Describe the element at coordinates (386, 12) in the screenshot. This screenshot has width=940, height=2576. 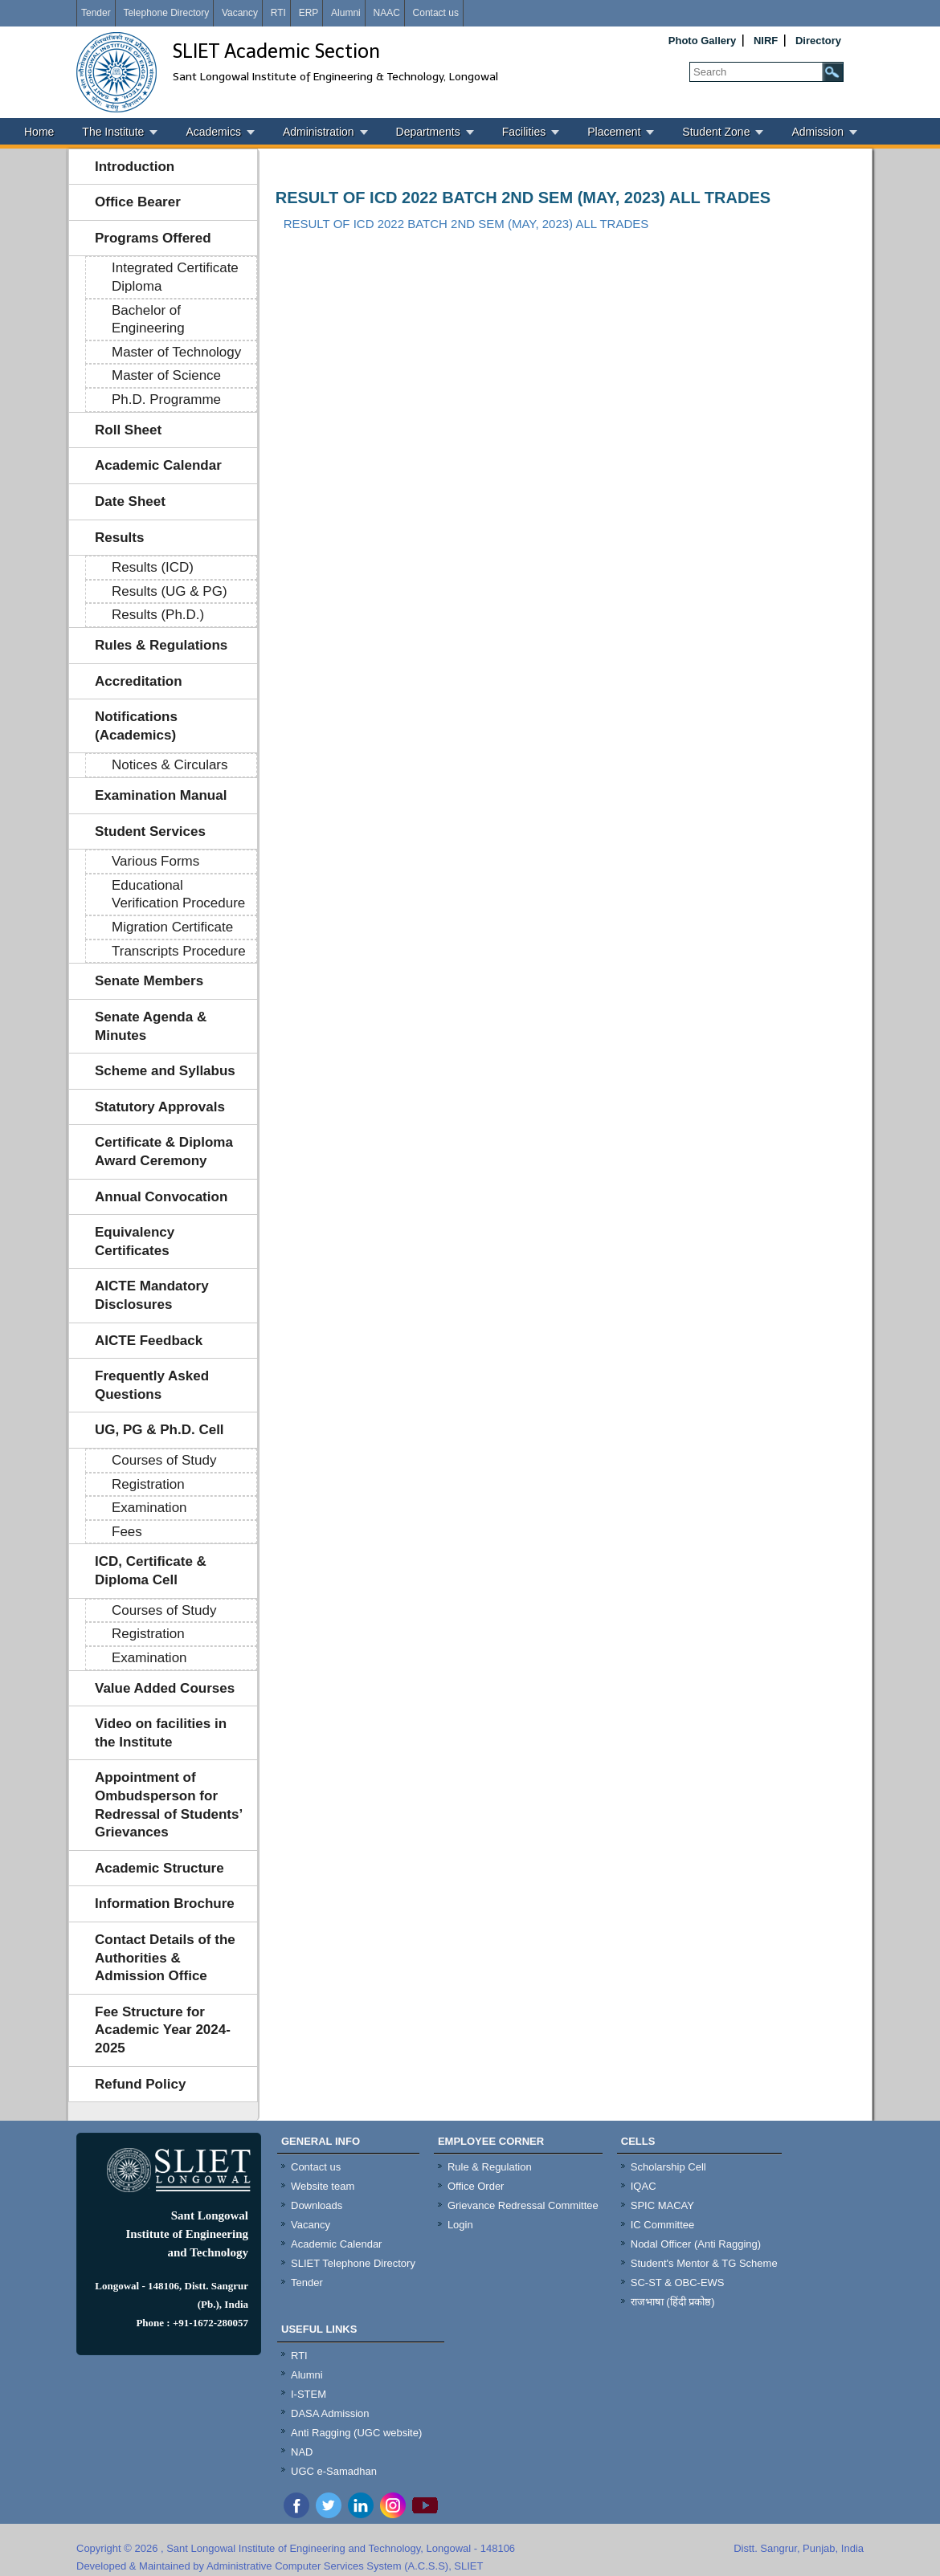
I see `NAAC` at that location.